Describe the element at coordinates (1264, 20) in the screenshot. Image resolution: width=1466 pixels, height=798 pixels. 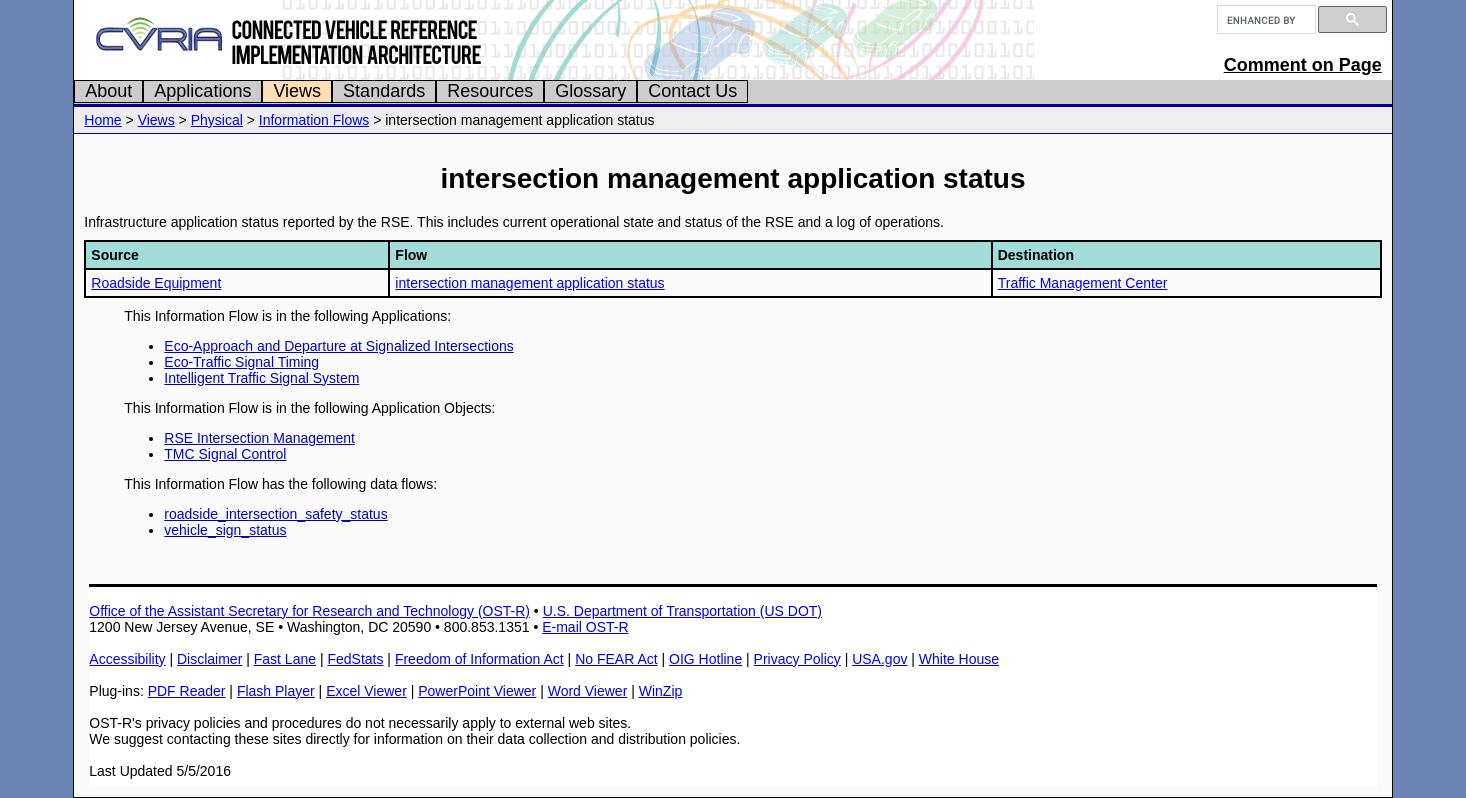
I see `[search]` at that location.